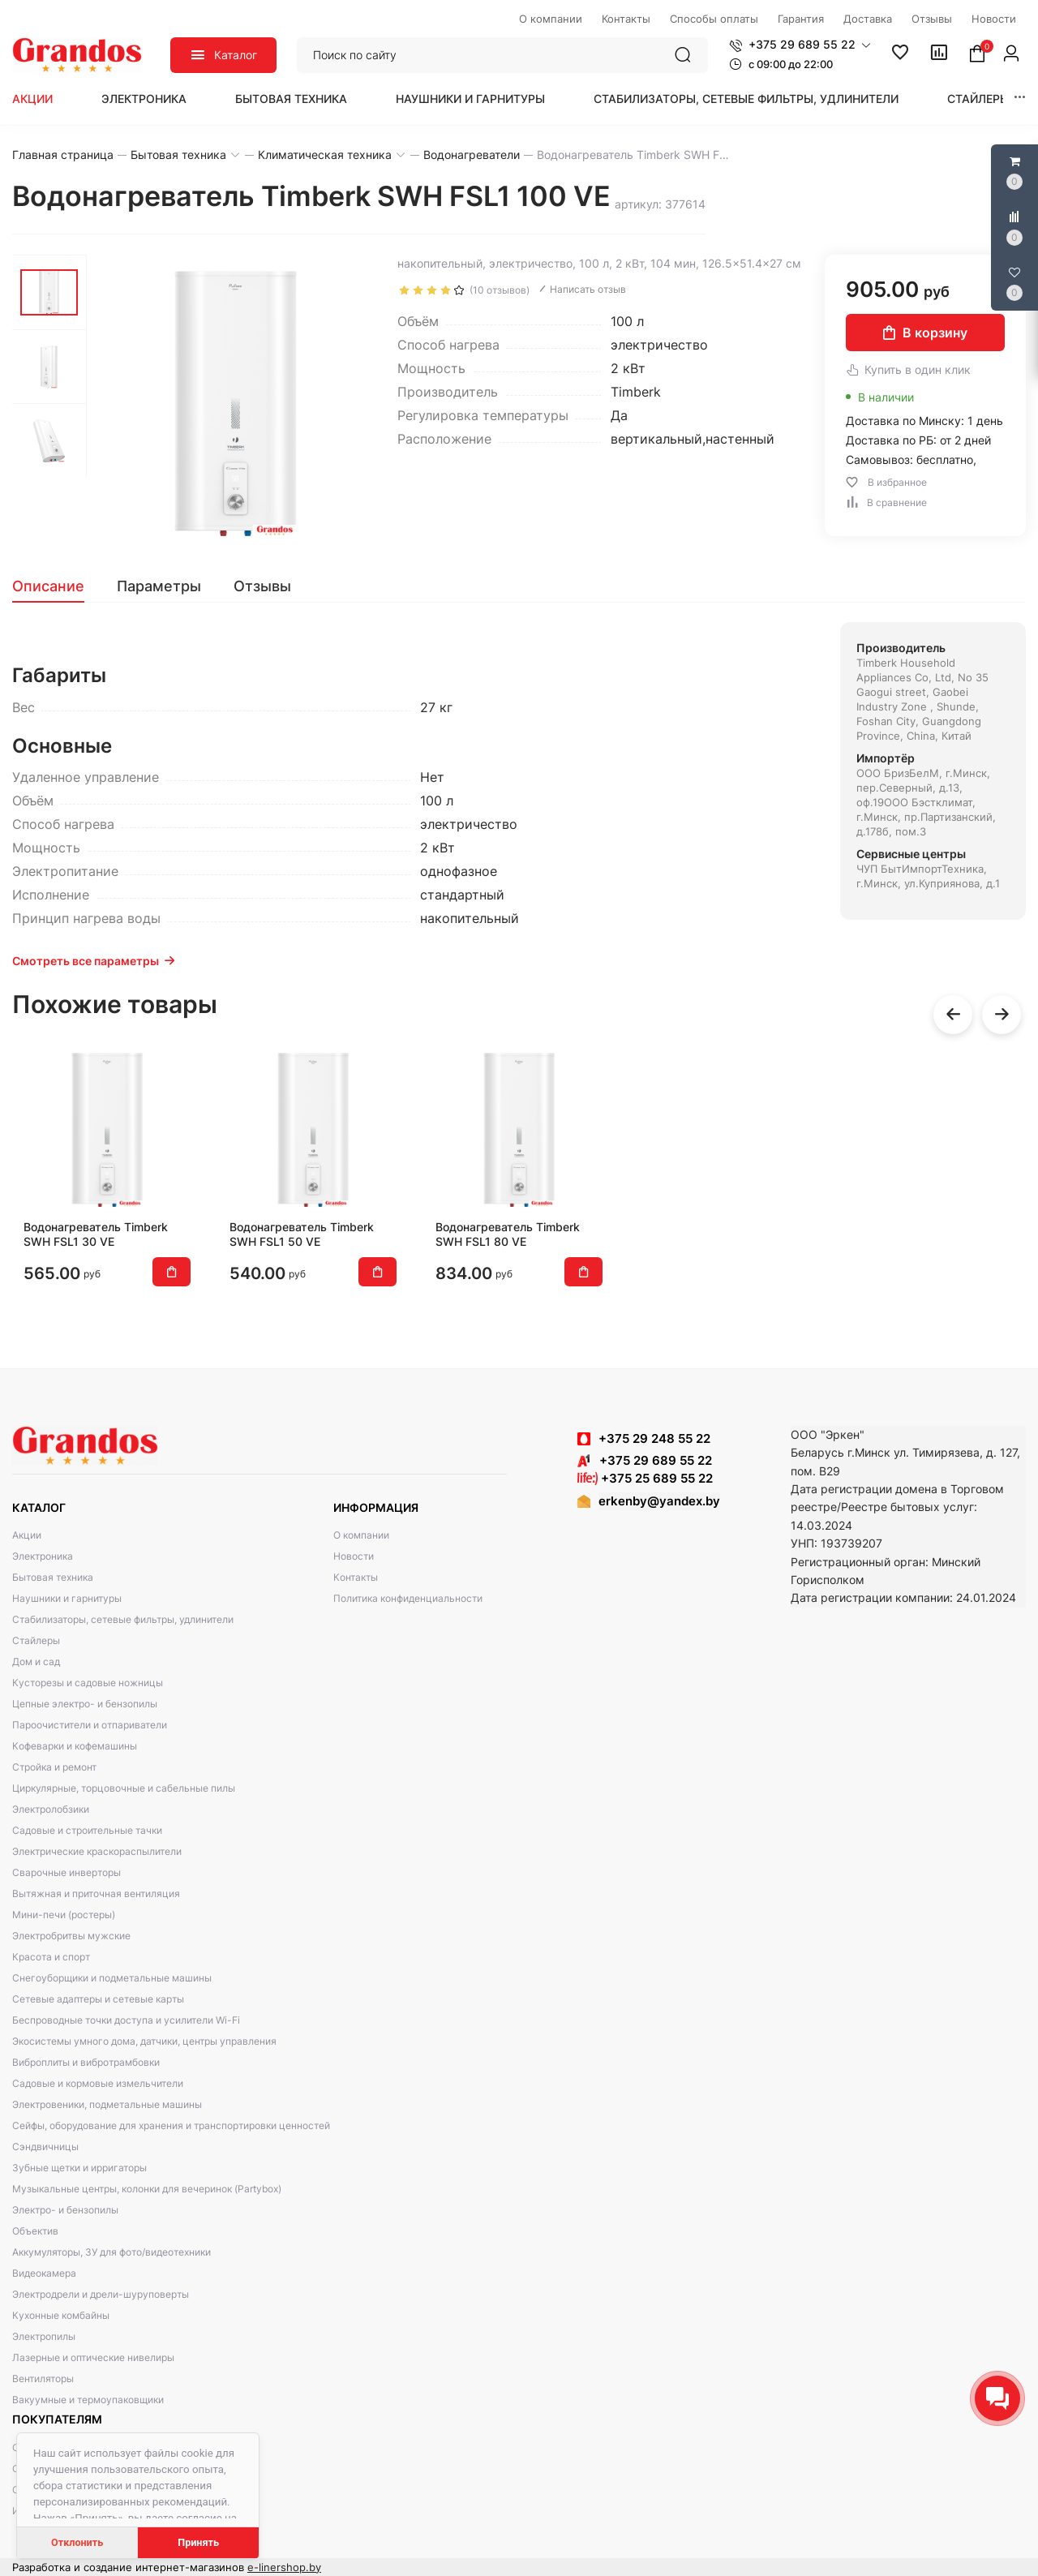  I want to click on Принять, so click(198, 2542).